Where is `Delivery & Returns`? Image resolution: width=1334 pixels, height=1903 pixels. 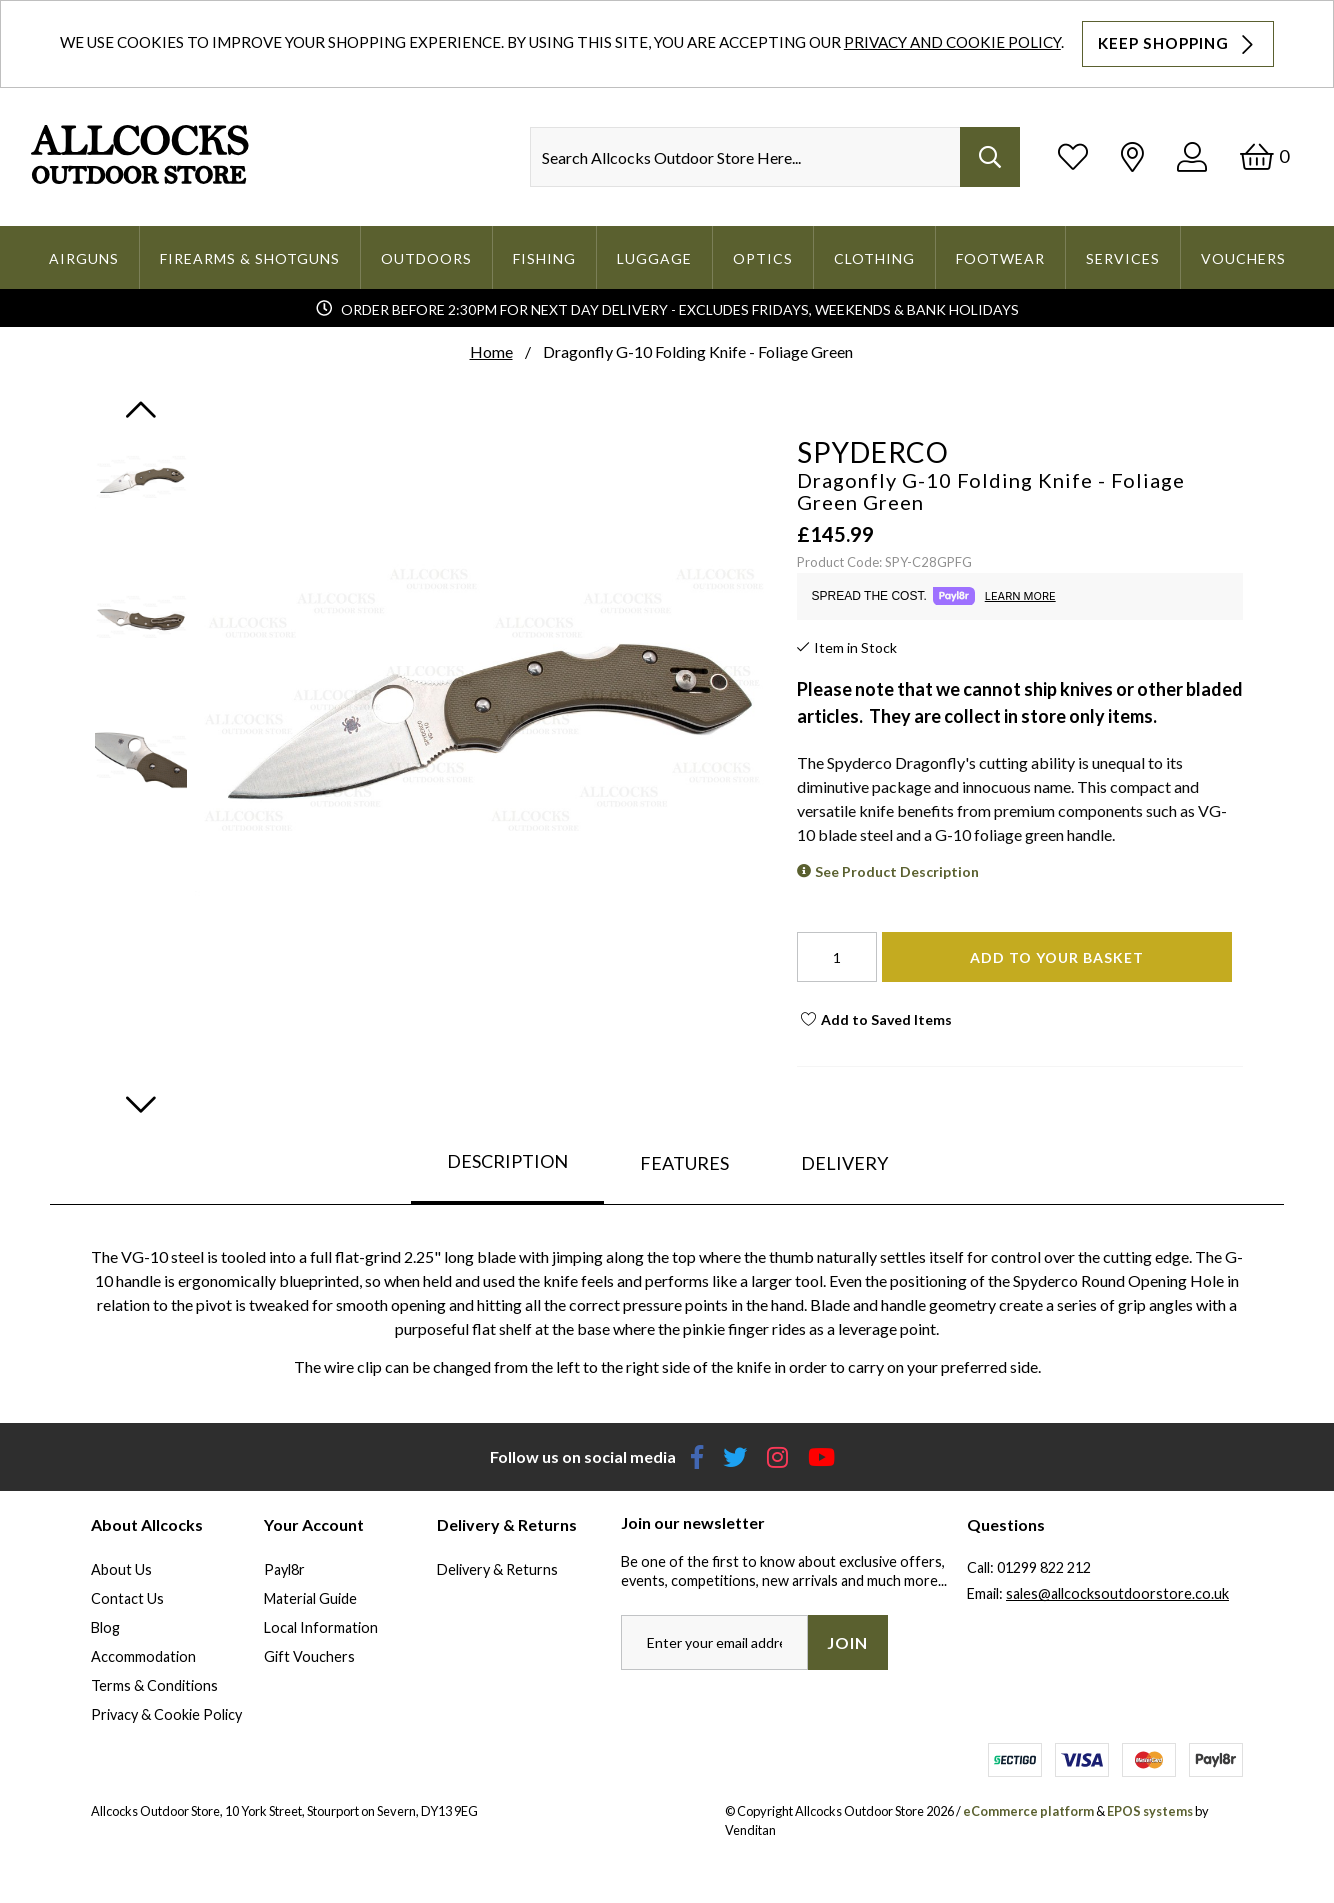
Delivery & Returns is located at coordinates (497, 1569).